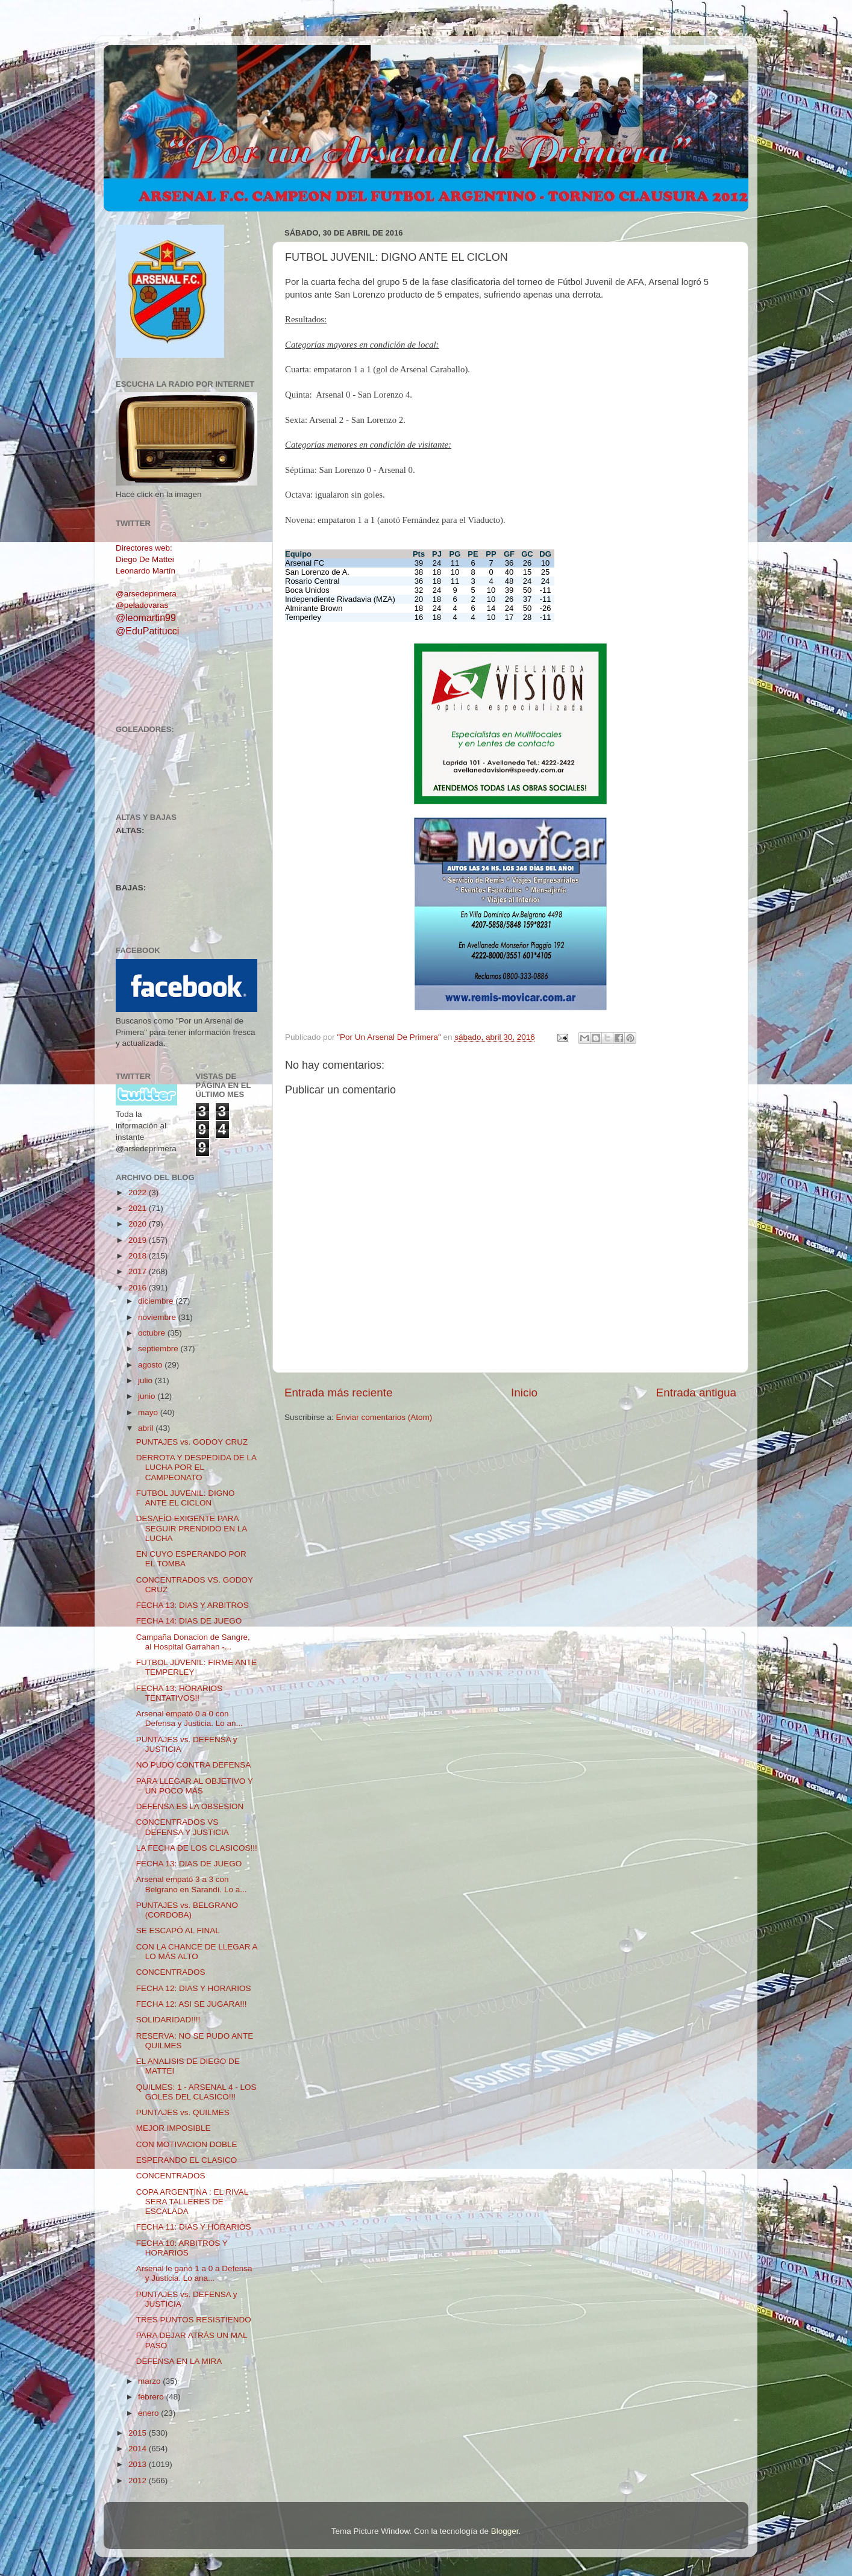 The height and width of the screenshot is (2576, 852). I want to click on 2015, so click(138, 2432).